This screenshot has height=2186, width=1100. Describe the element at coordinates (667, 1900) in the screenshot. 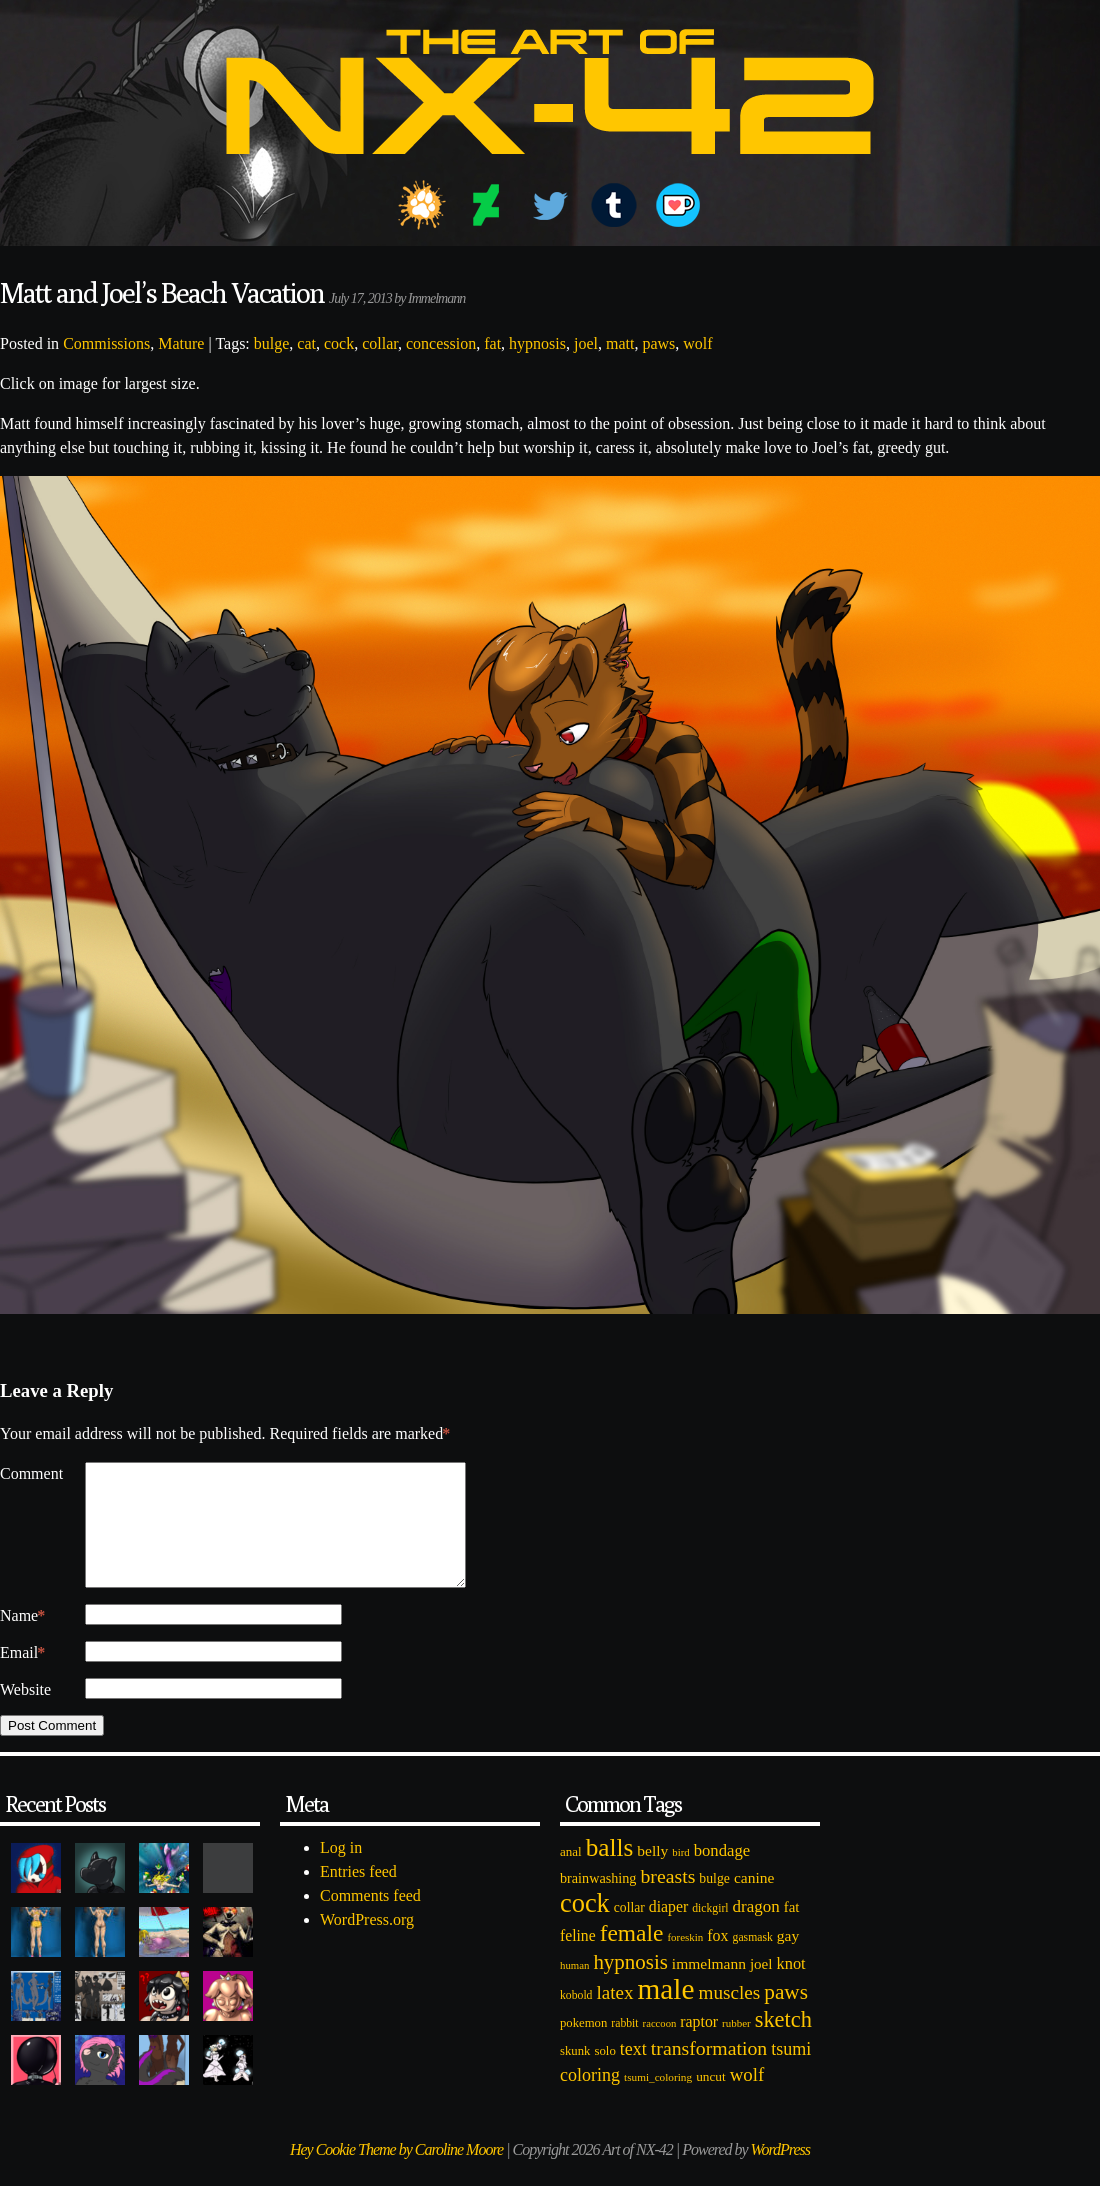

I see `breasts [breasts (257 items)]` at that location.